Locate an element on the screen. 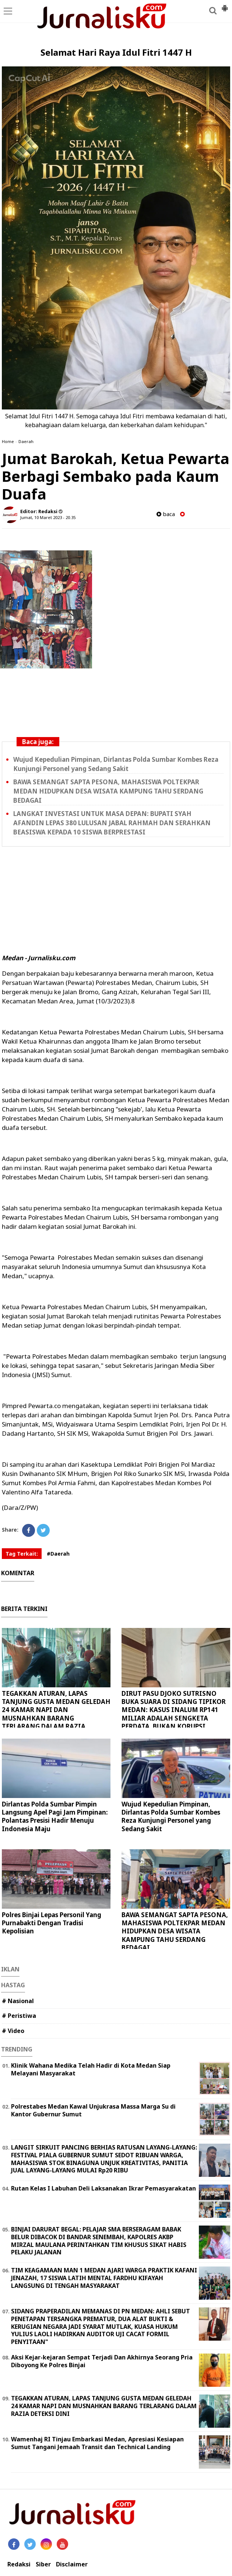  # Nasional is located at coordinates (18, 2001).